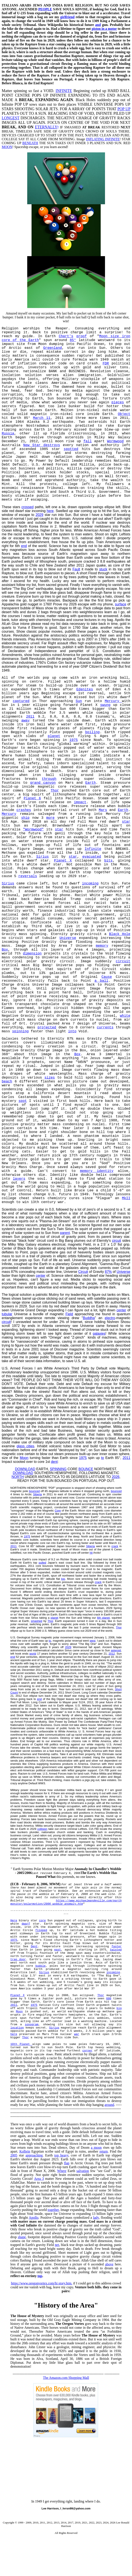 This screenshot has width=132, height=2576. Describe the element at coordinates (120, 604) in the screenshot. I see `surface` at that location.